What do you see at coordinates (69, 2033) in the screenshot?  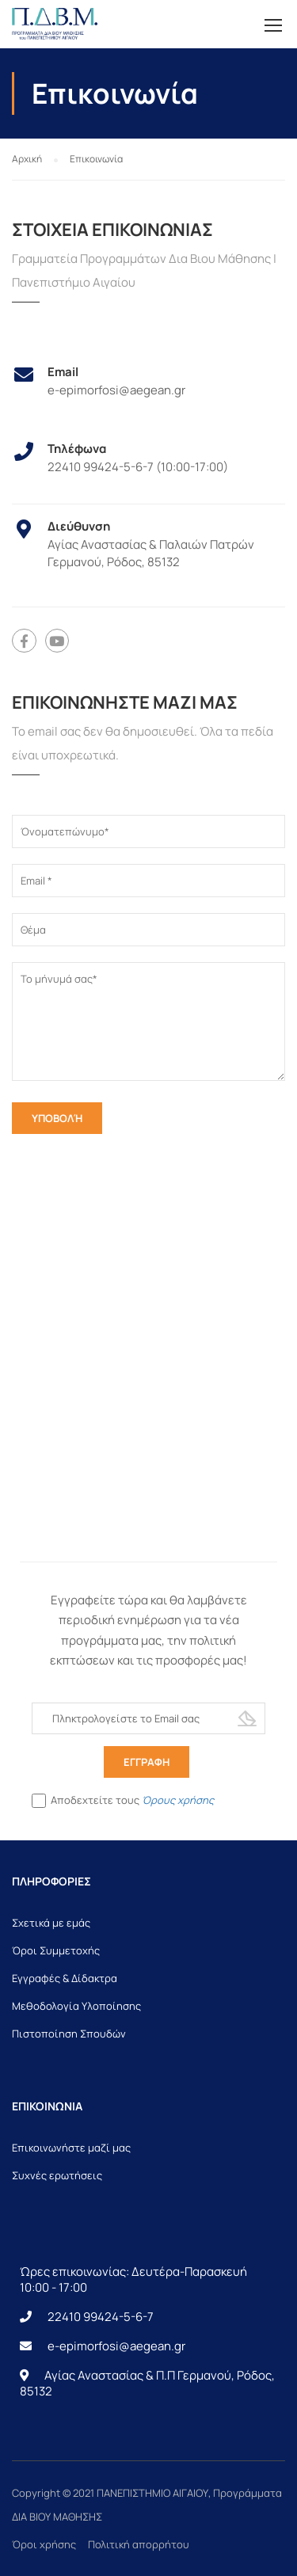 I see `Πιστοποίηση Σπουδών` at bounding box center [69, 2033].